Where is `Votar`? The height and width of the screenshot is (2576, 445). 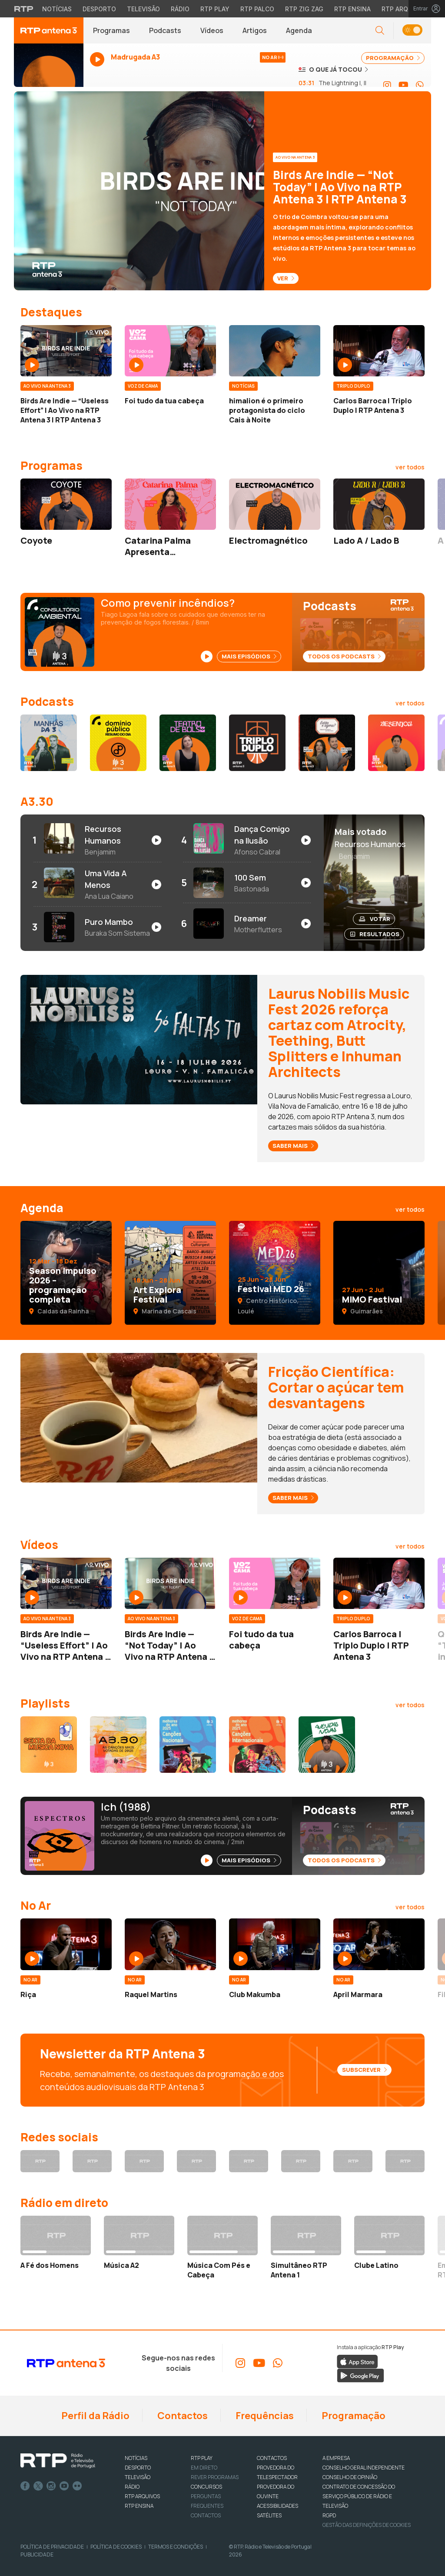 Votar is located at coordinates (374, 919).